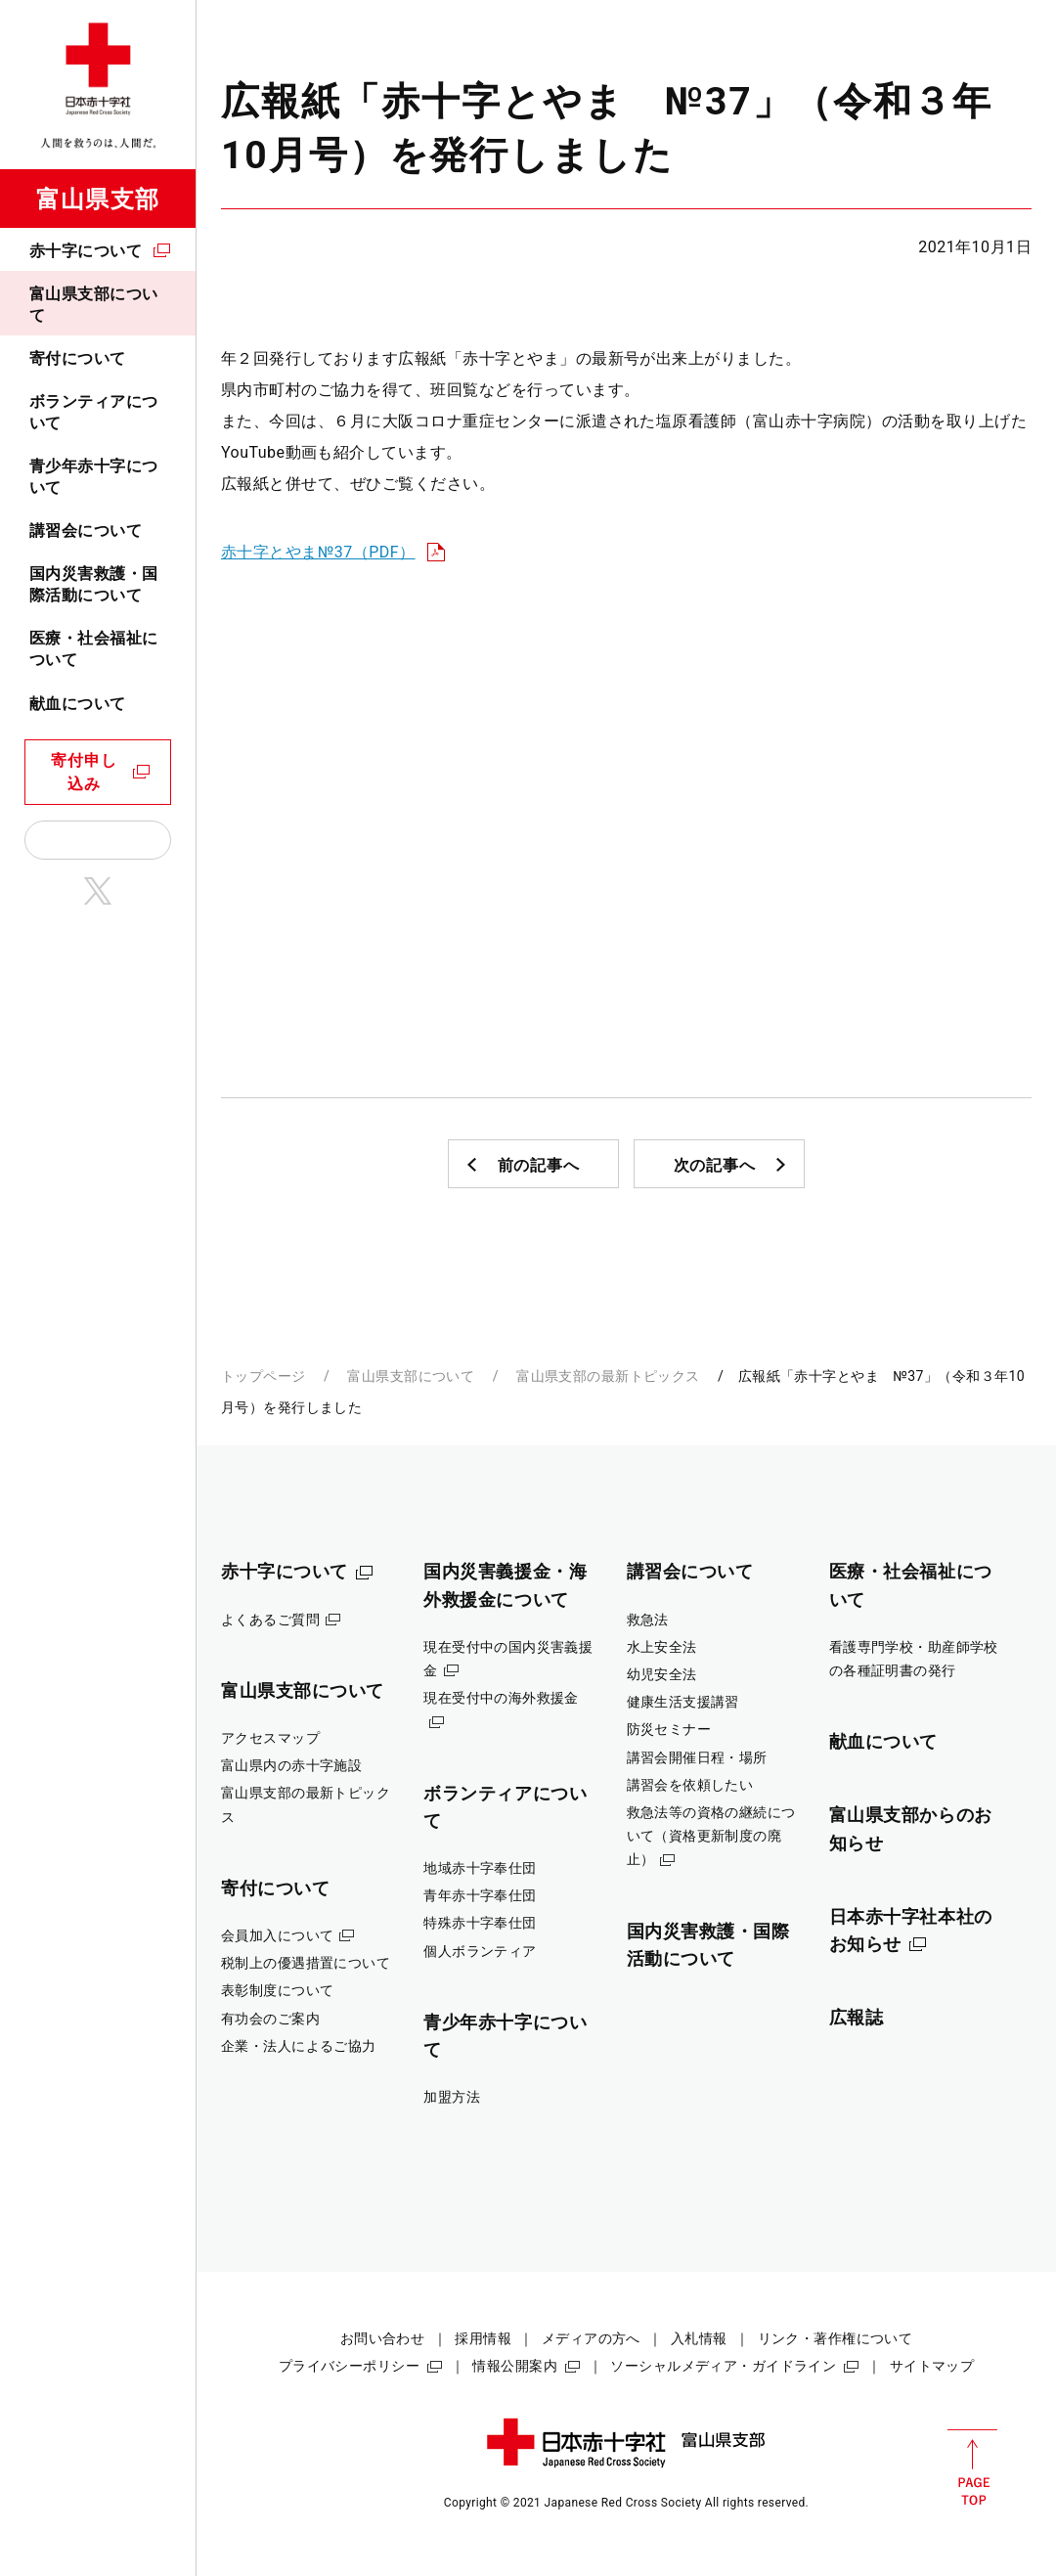 This screenshot has width=1056, height=2576. What do you see at coordinates (479, 1868) in the screenshot?
I see `地域赤十字奉仕団` at bounding box center [479, 1868].